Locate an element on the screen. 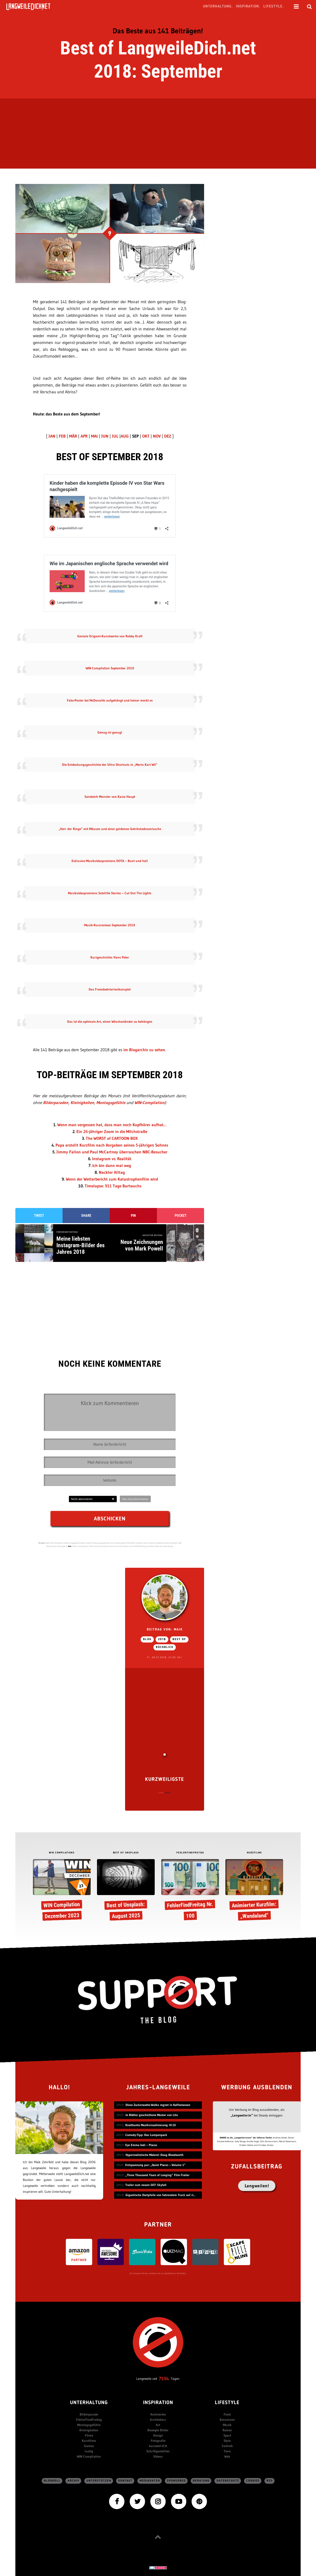 Image resolution: width=316 pixels, height=2576 pixels. „Langweiler:in“ is located at coordinates (242, 2115).